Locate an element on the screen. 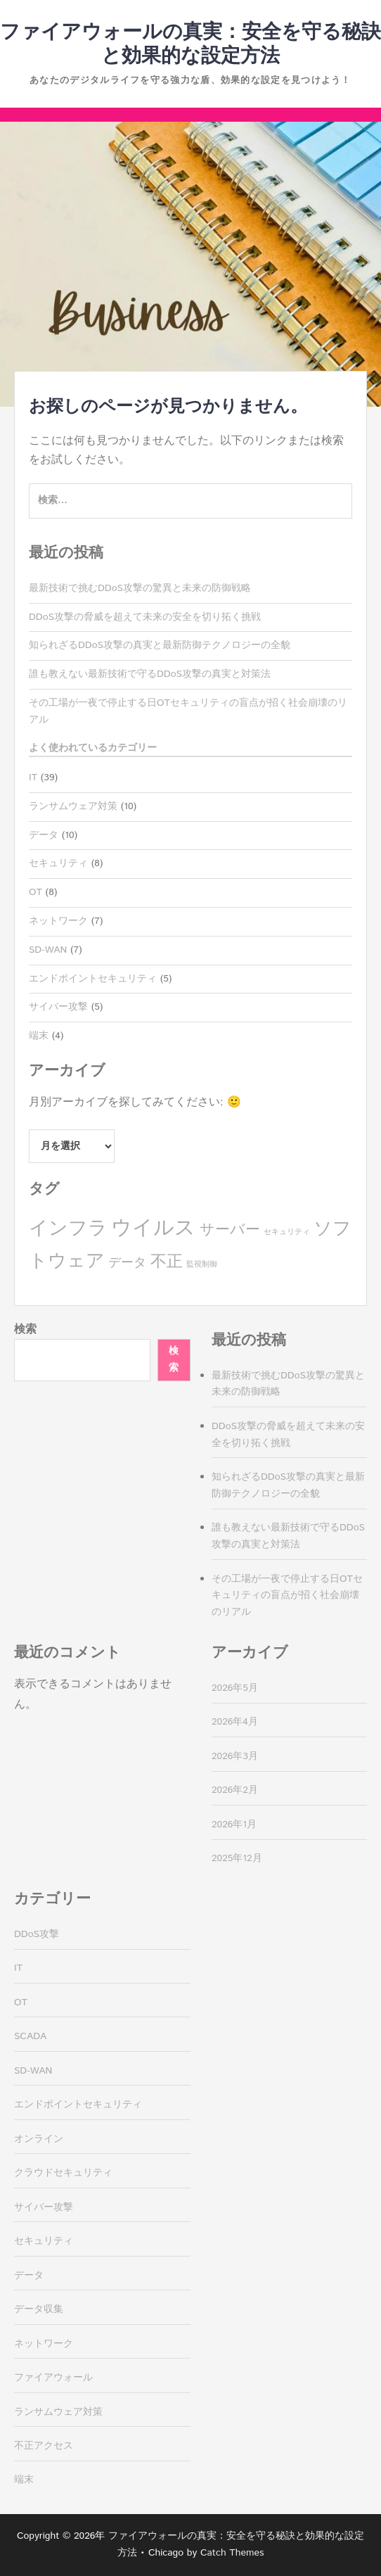  SD-WAN is located at coordinates (48, 950).